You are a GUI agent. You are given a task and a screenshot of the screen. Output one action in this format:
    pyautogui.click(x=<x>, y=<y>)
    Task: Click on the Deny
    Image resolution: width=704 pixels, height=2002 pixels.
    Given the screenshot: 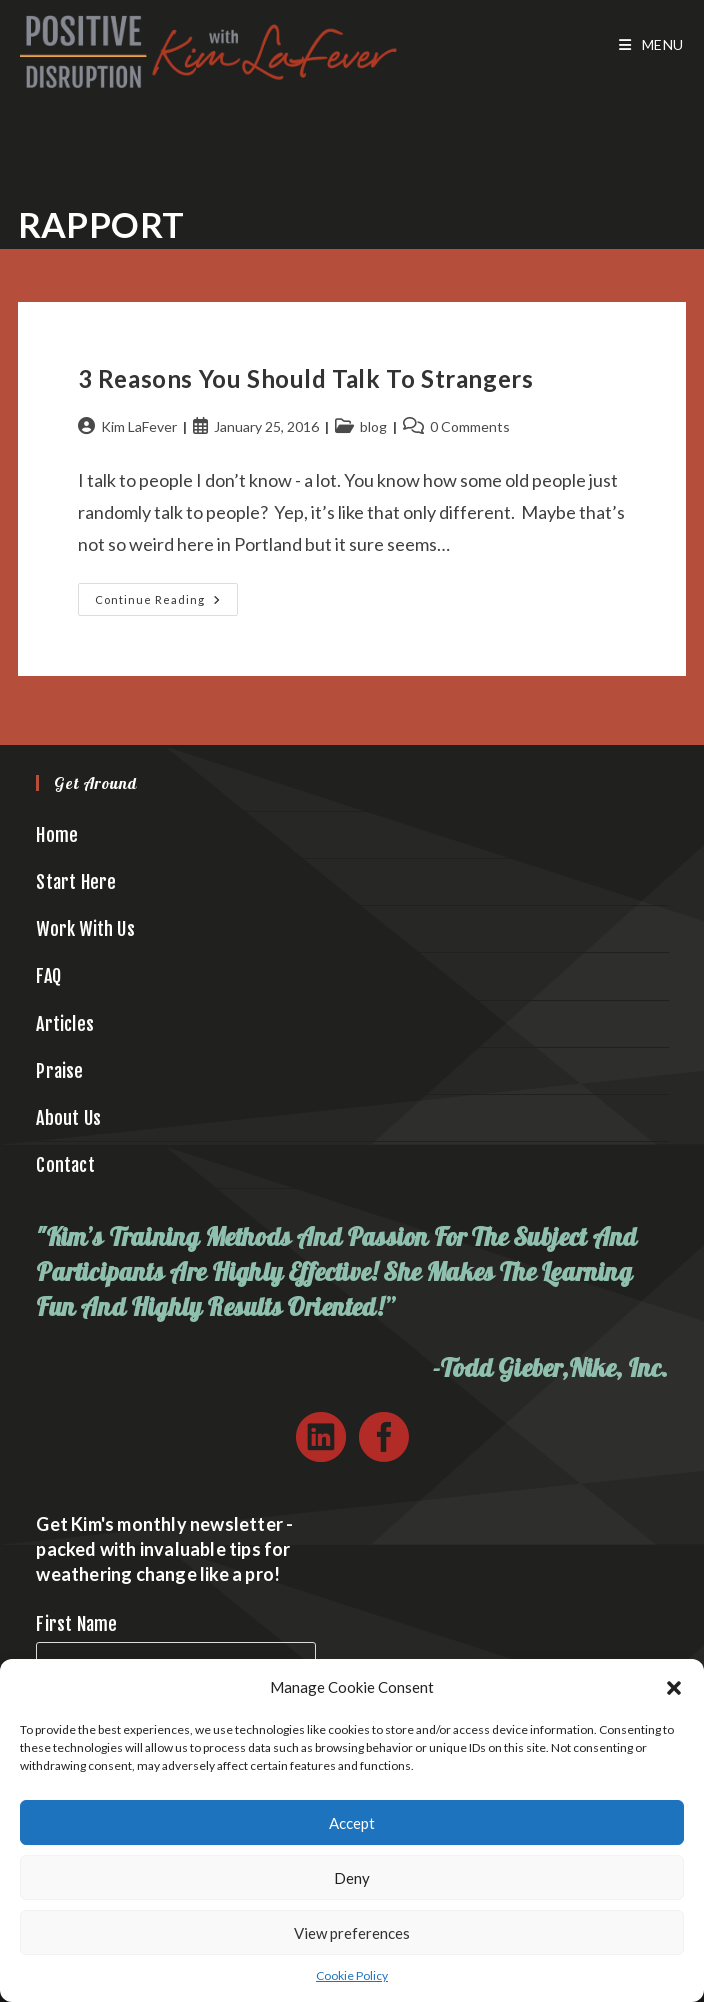 What is the action you would take?
    pyautogui.click(x=352, y=1878)
    